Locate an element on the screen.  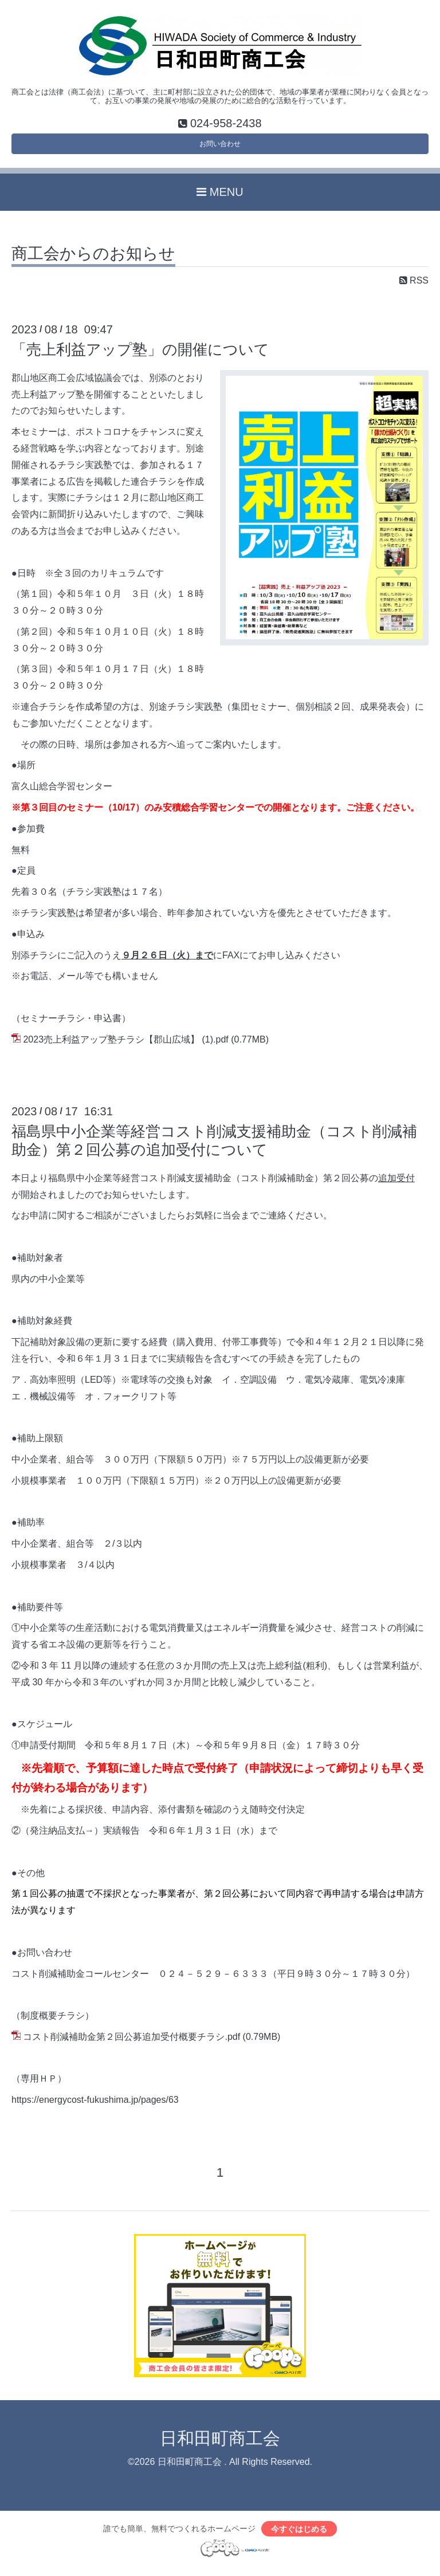
お問い合わせ is located at coordinates (219, 148).